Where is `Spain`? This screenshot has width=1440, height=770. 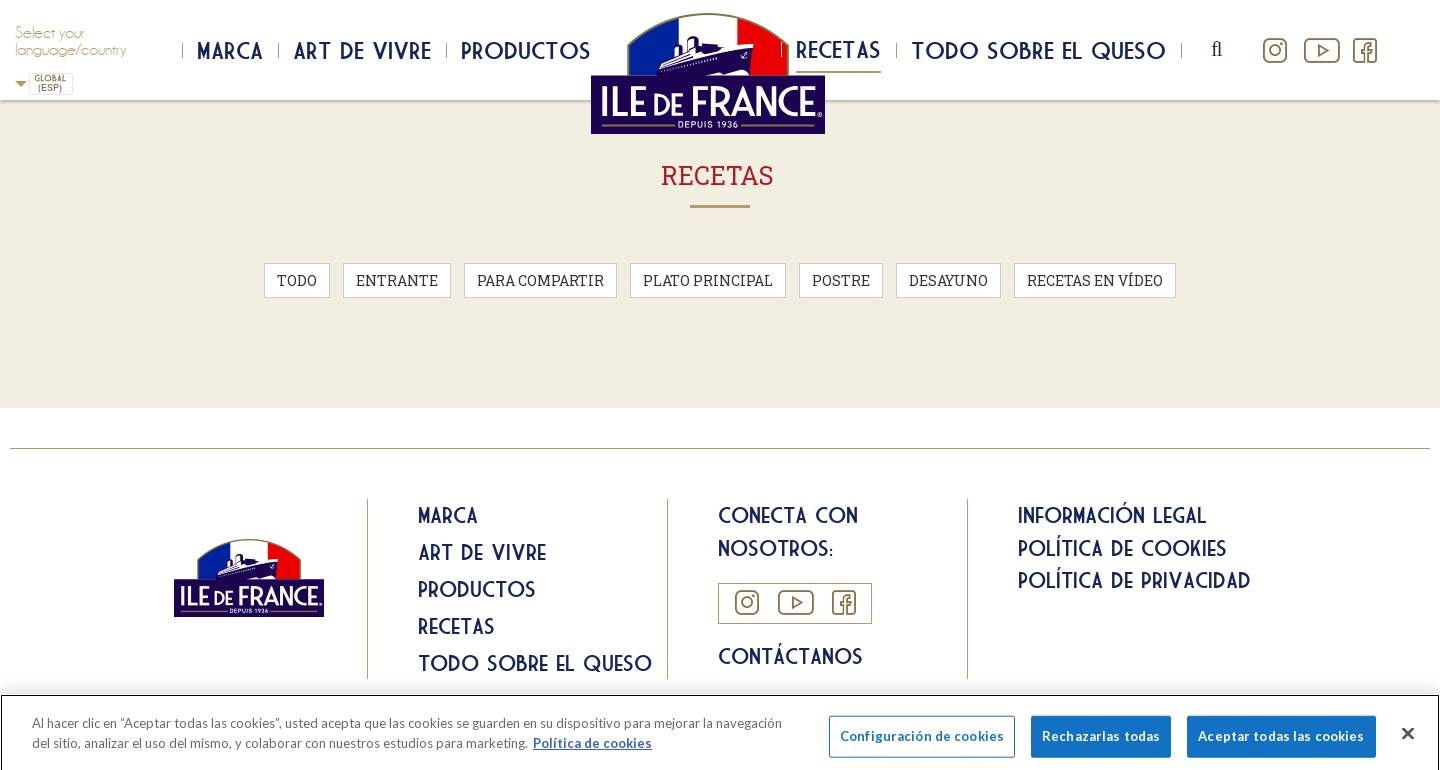
Spain is located at coordinates (21, 83).